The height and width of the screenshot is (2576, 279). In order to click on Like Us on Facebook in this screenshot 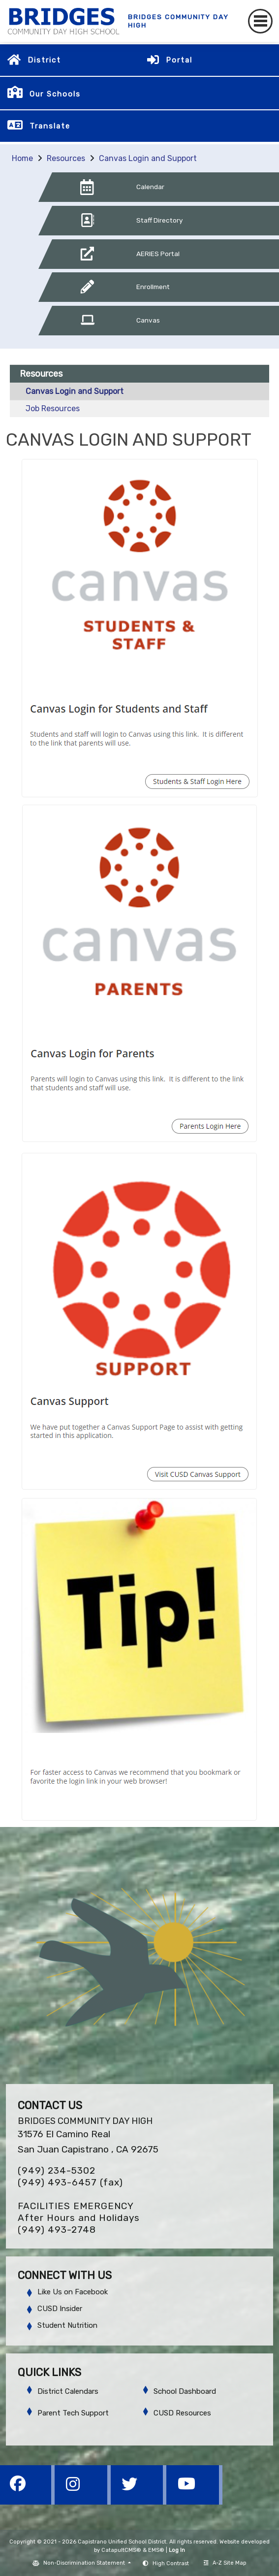, I will do `click(72, 2291)`.